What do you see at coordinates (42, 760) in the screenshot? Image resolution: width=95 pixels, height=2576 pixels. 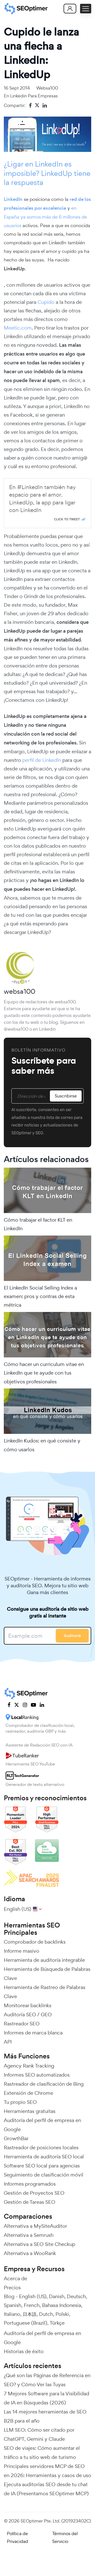 I see `perfil de LinkedIn` at bounding box center [42, 760].